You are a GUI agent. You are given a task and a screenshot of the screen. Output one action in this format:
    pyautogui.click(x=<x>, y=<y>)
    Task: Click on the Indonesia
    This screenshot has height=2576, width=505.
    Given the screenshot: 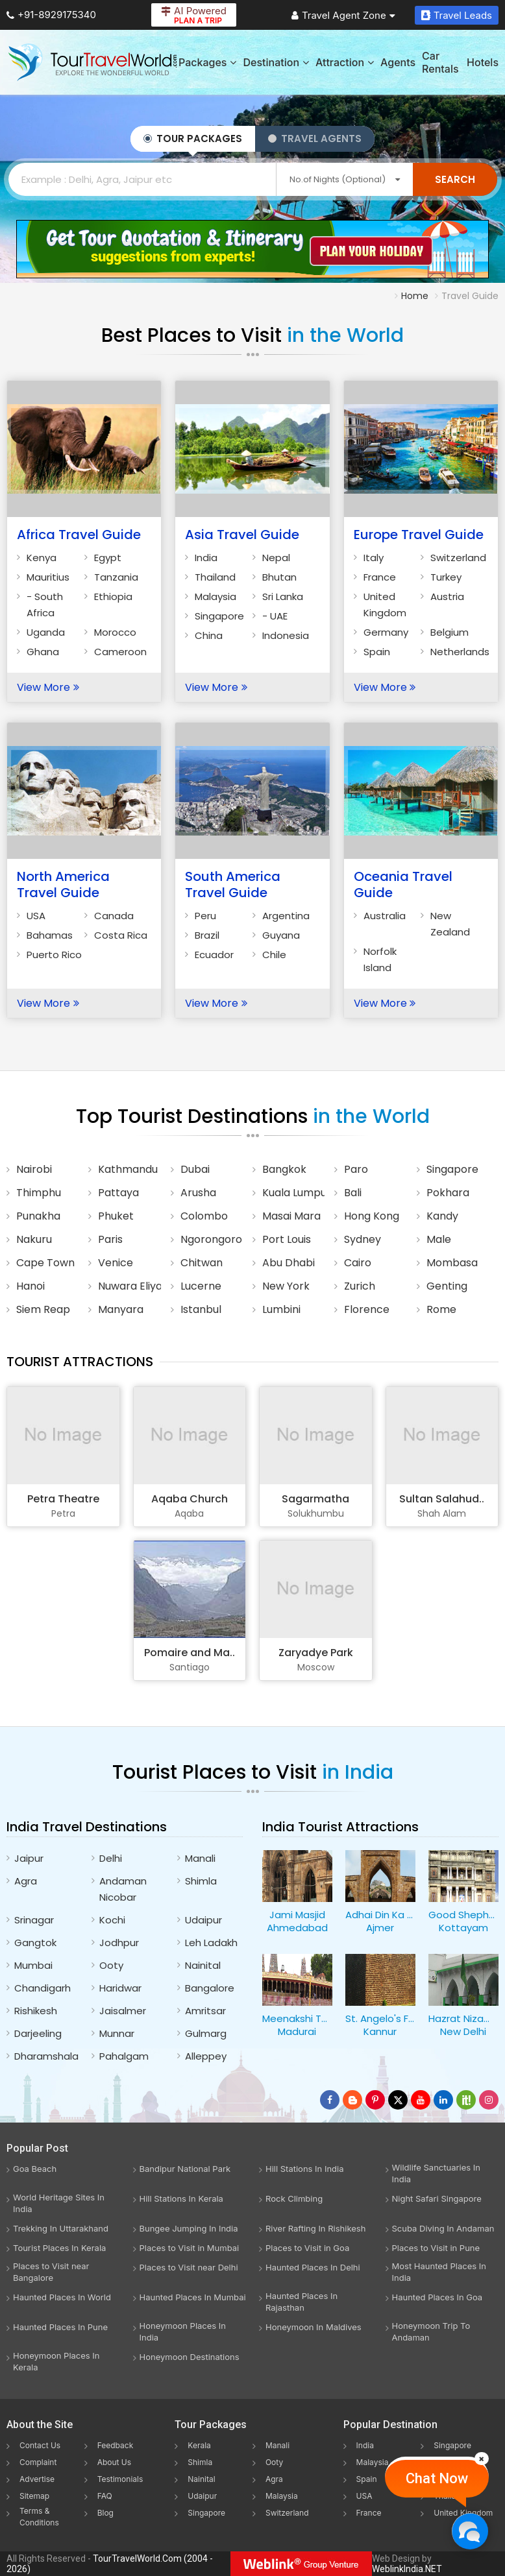 What is the action you would take?
    pyautogui.click(x=285, y=635)
    